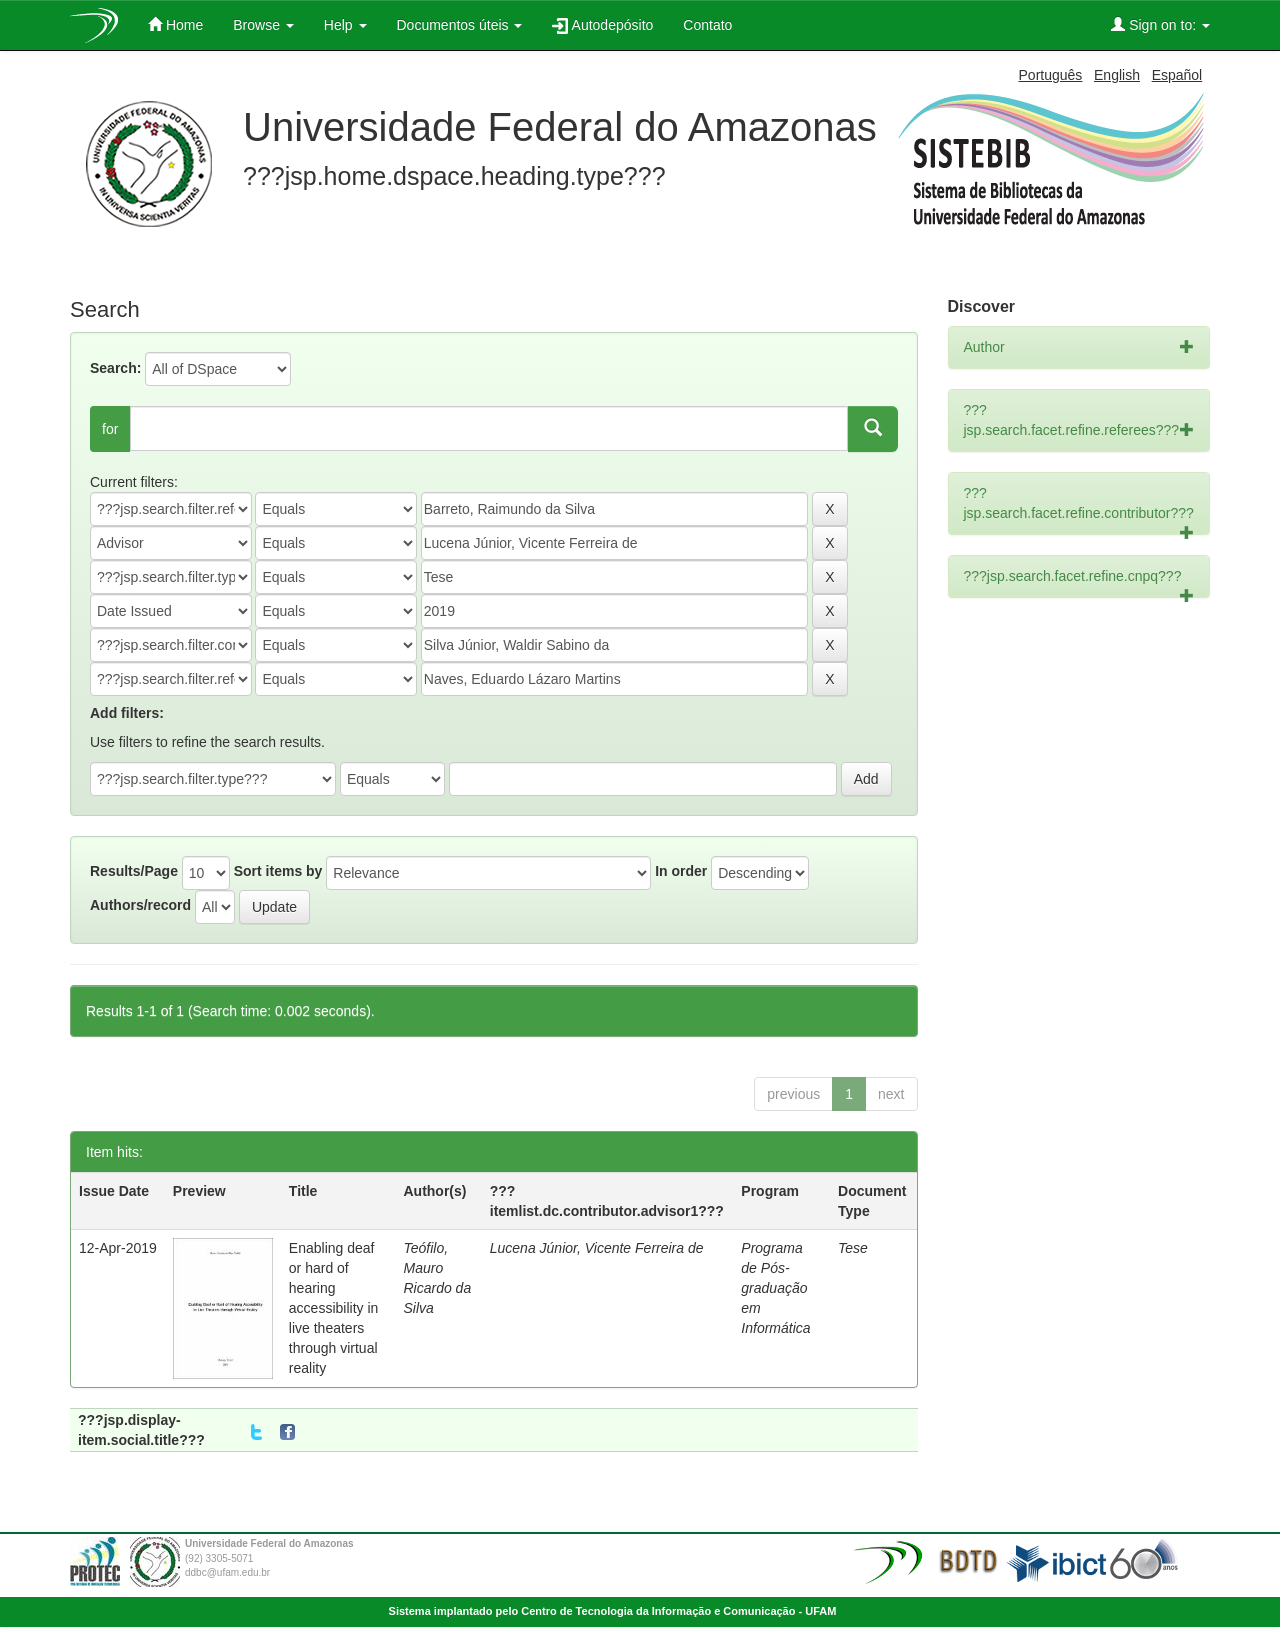 This screenshot has width=1280, height=1647. Describe the element at coordinates (681, 871) in the screenshot. I see `In order` at that location.